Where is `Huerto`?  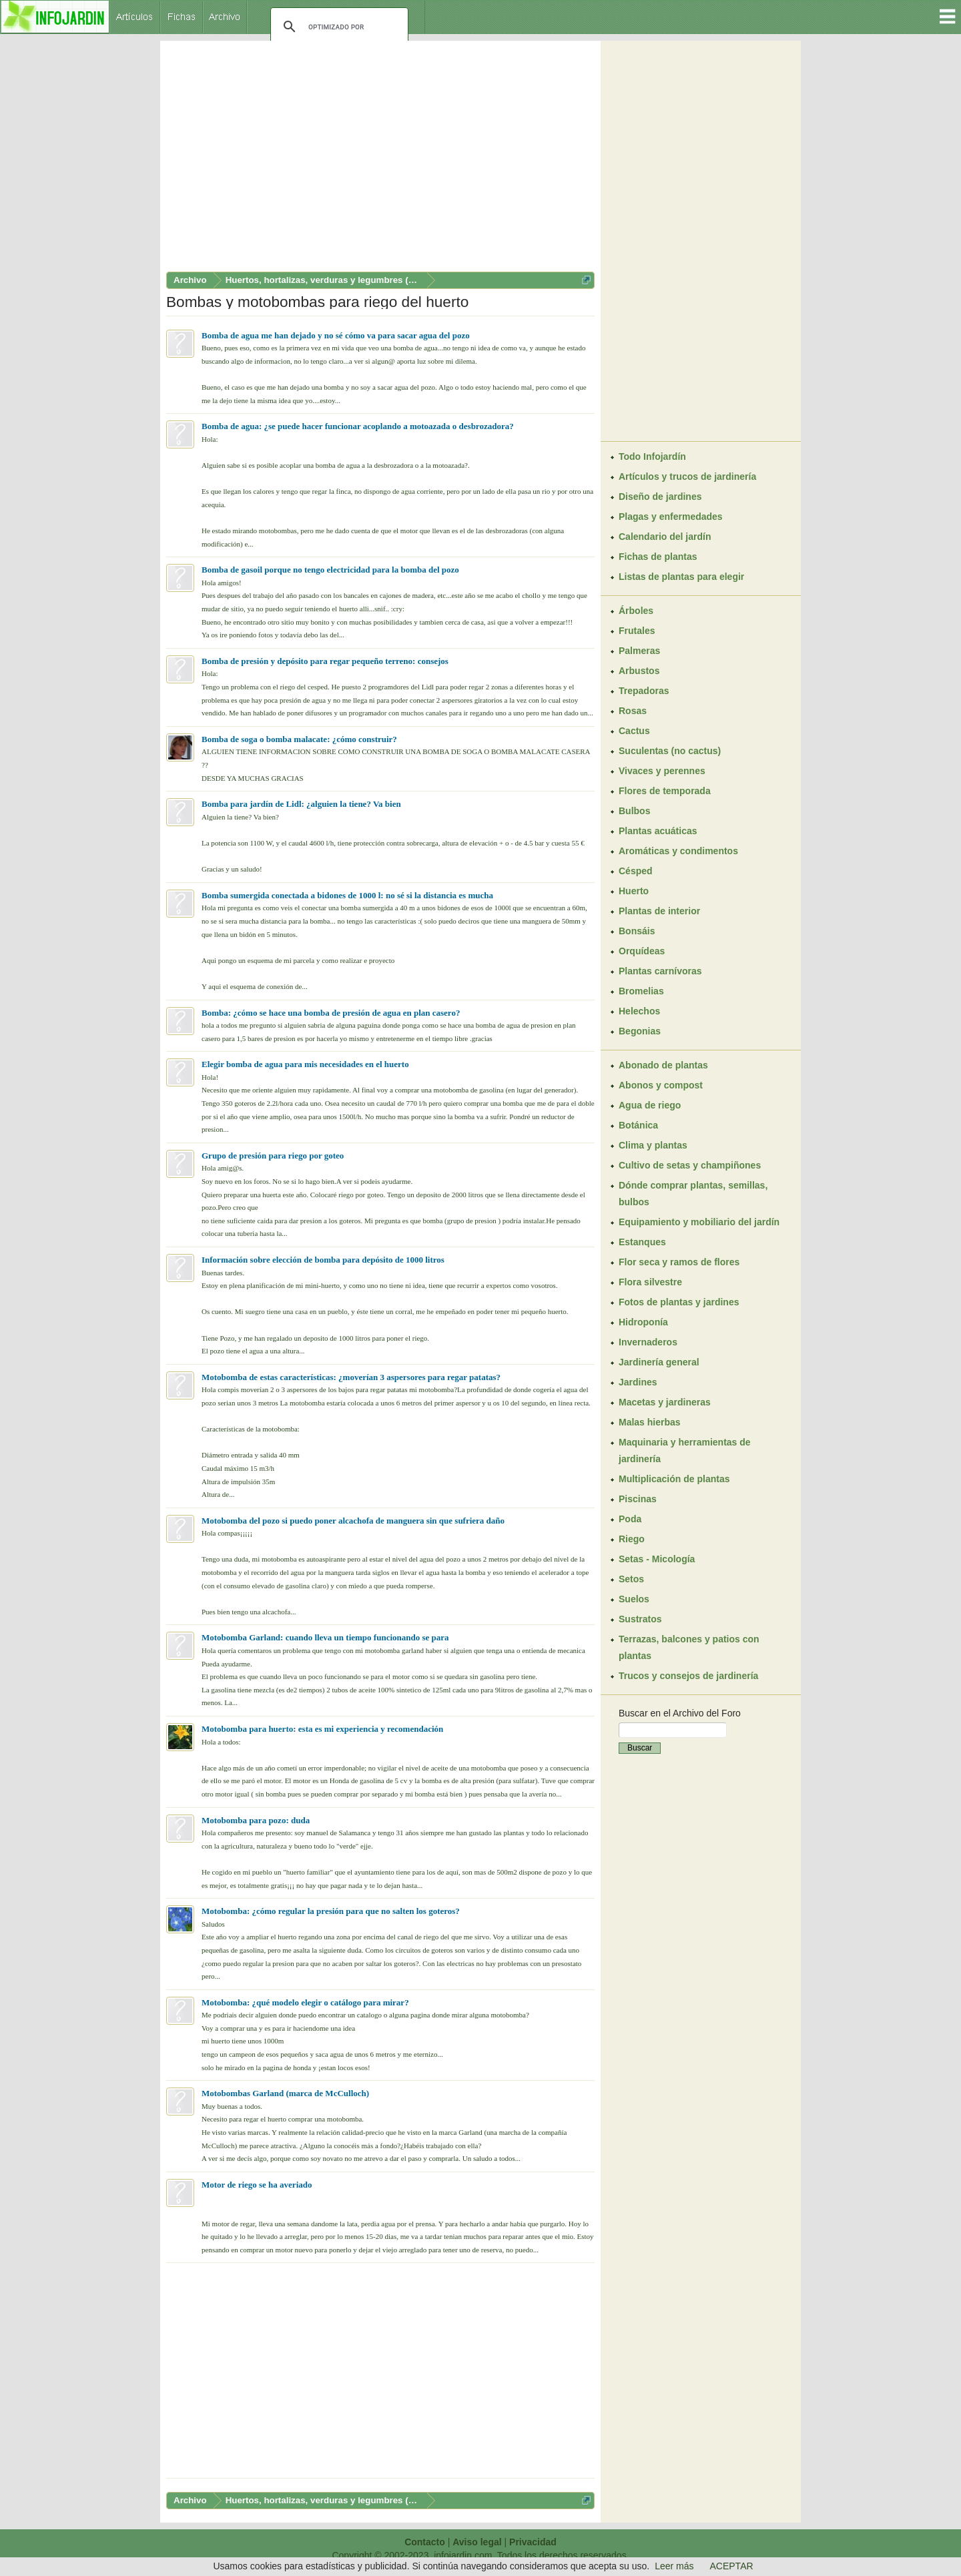 Huerto is located at coordinates (634, 891).